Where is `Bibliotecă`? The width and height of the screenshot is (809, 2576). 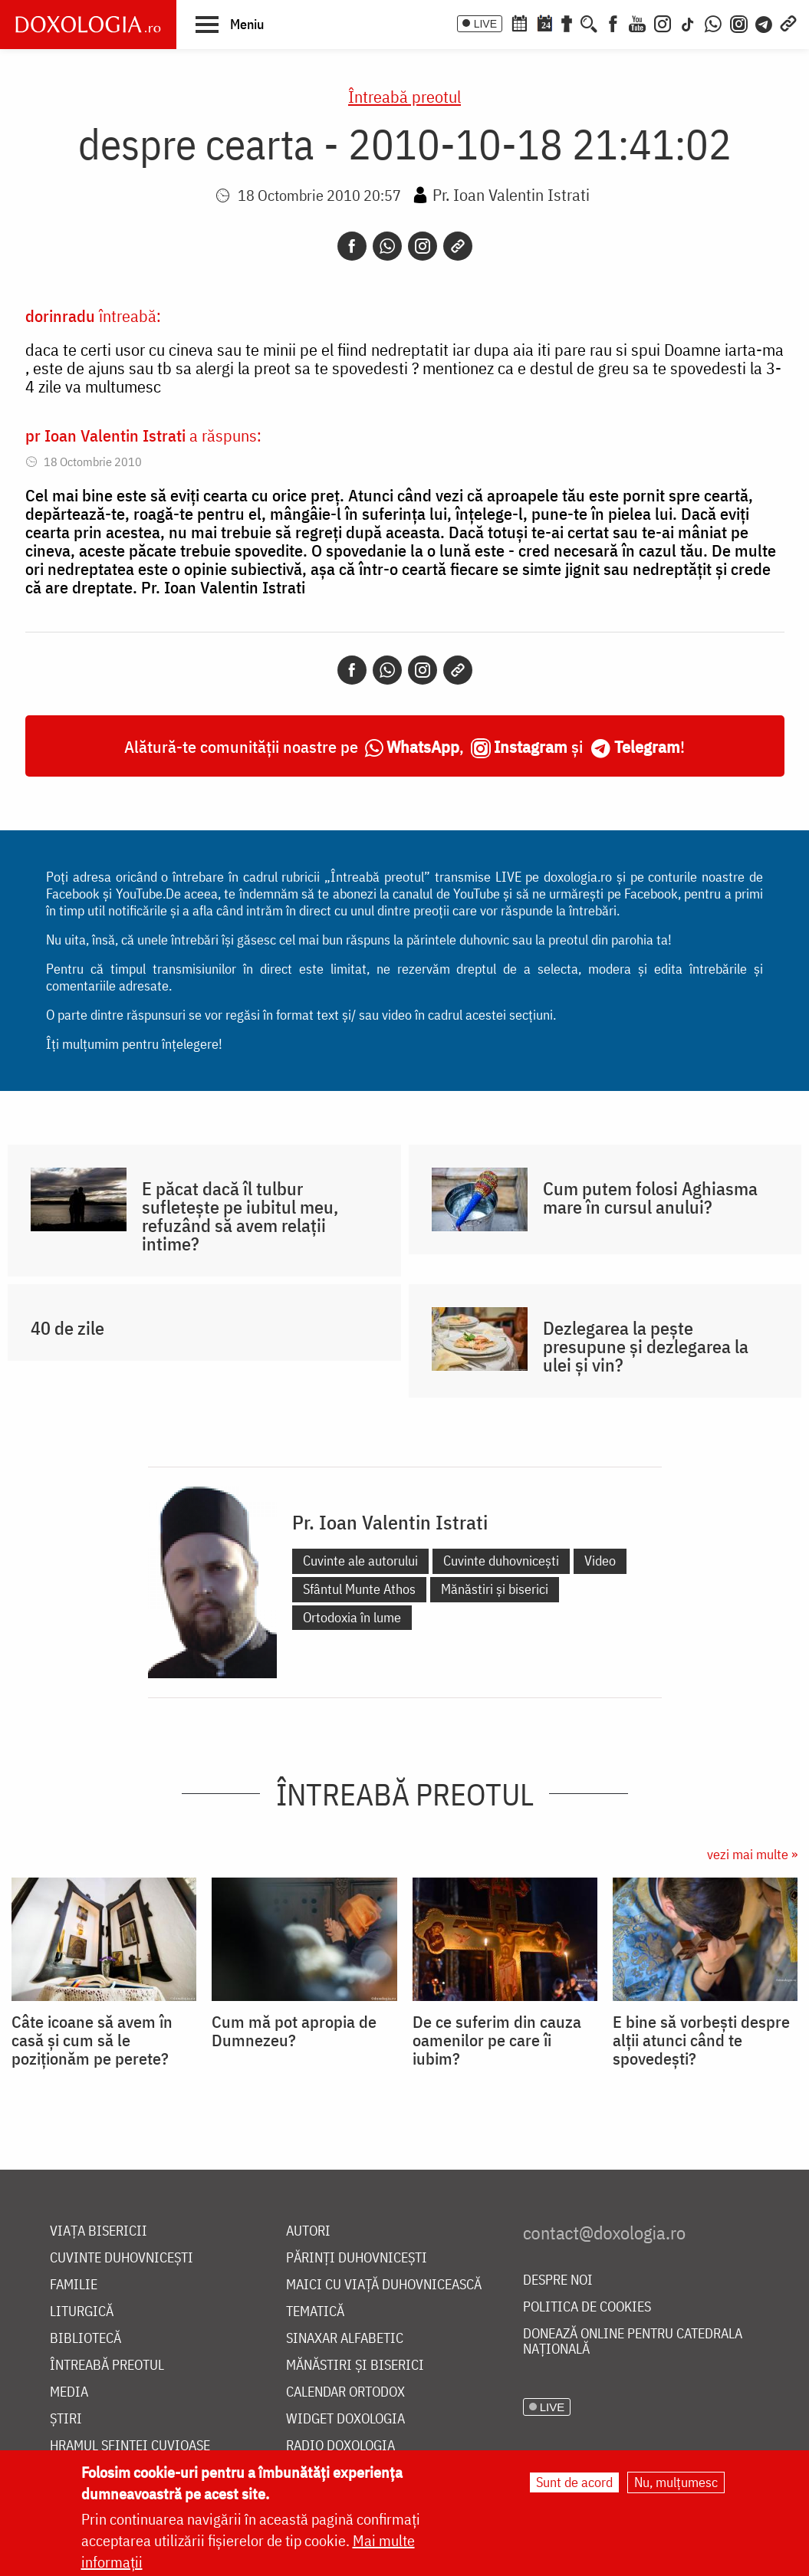
Bibliotecă is located at coordinates (85, 2339).